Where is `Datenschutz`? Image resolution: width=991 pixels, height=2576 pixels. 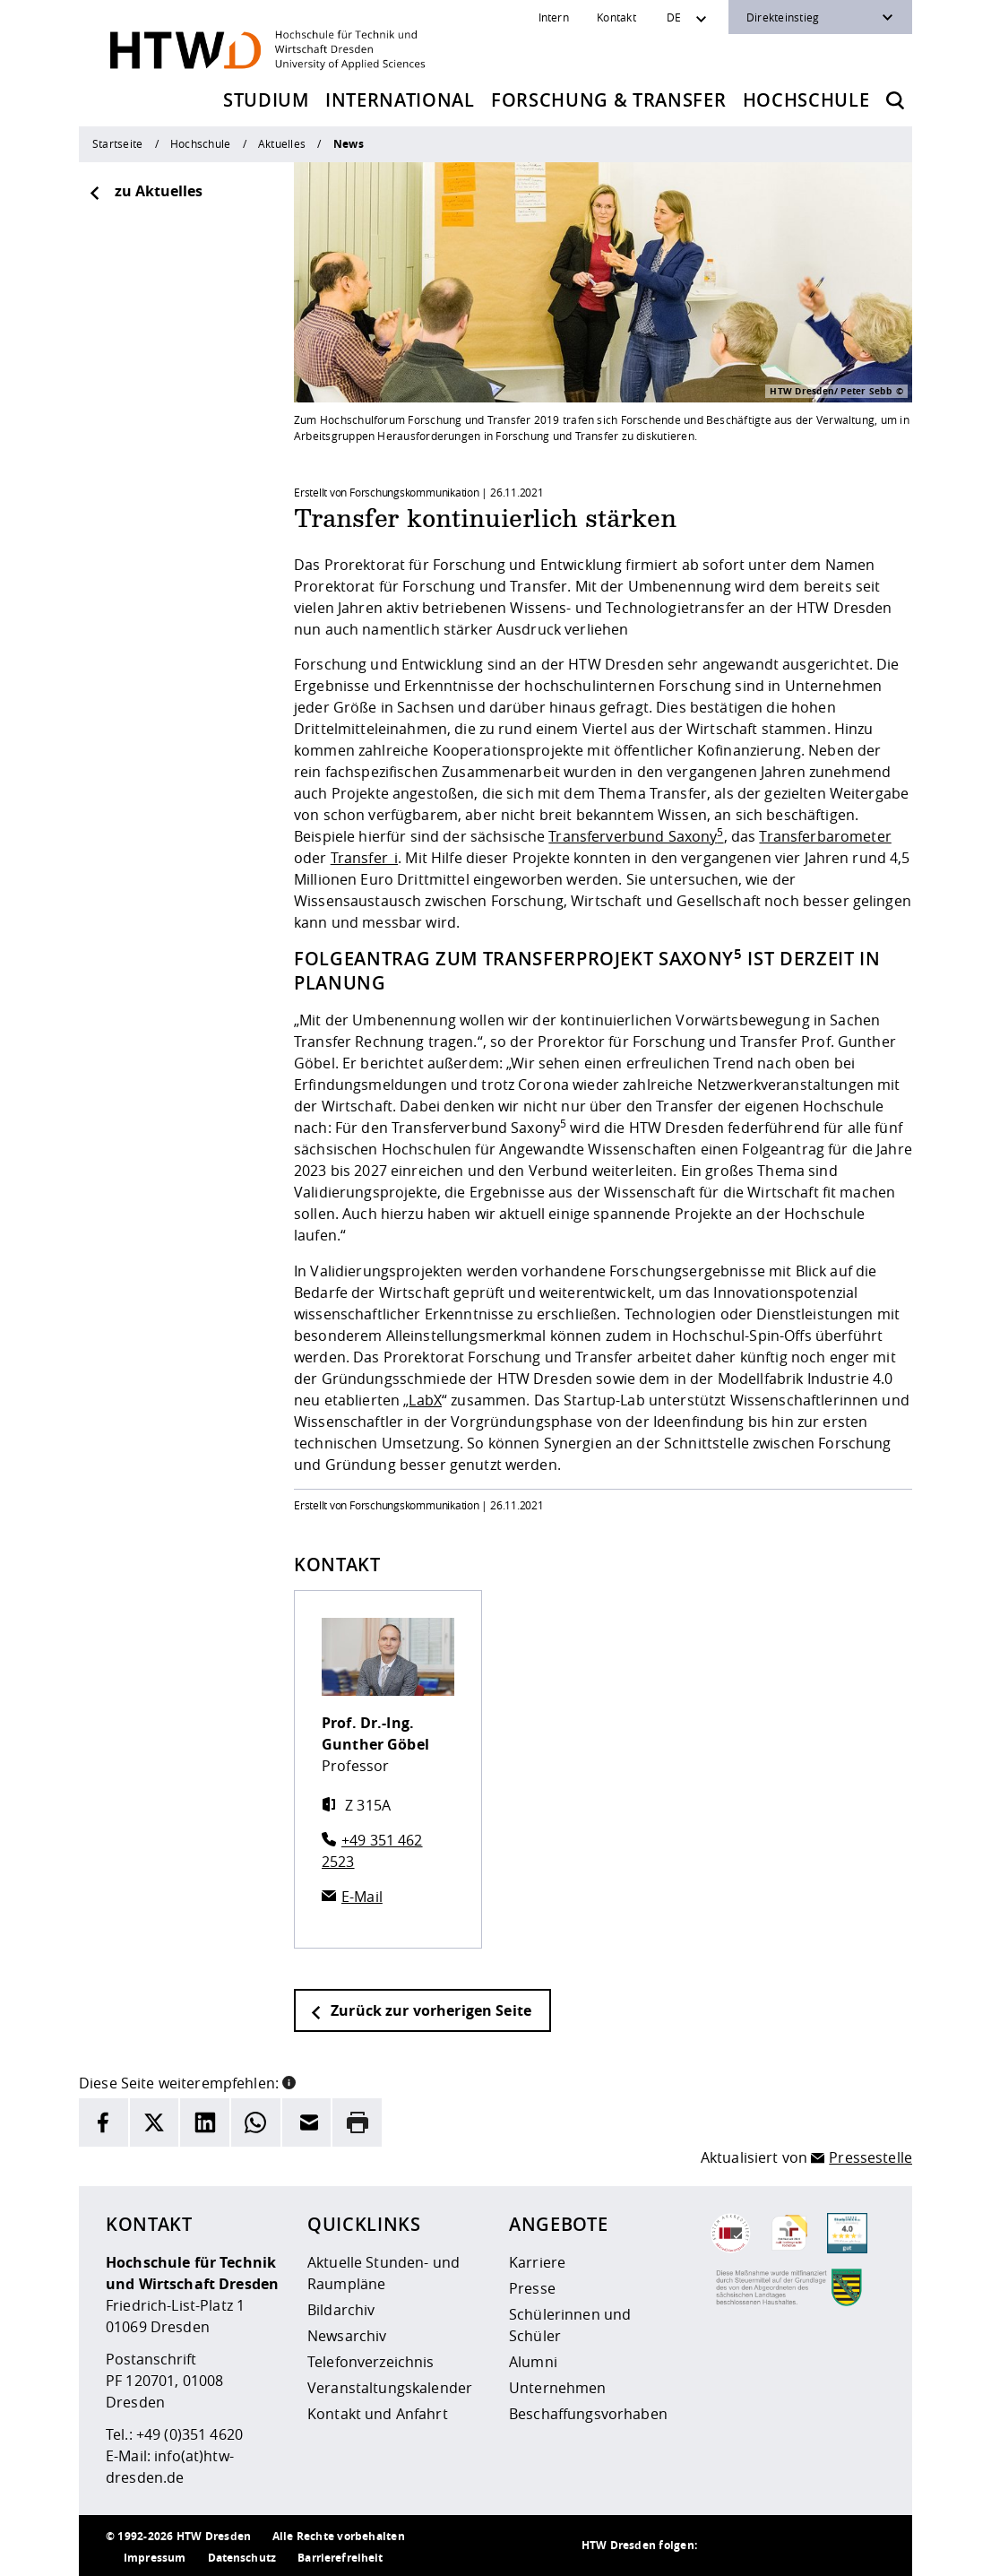
Datenschutz is located at coordinates (242, 2557).